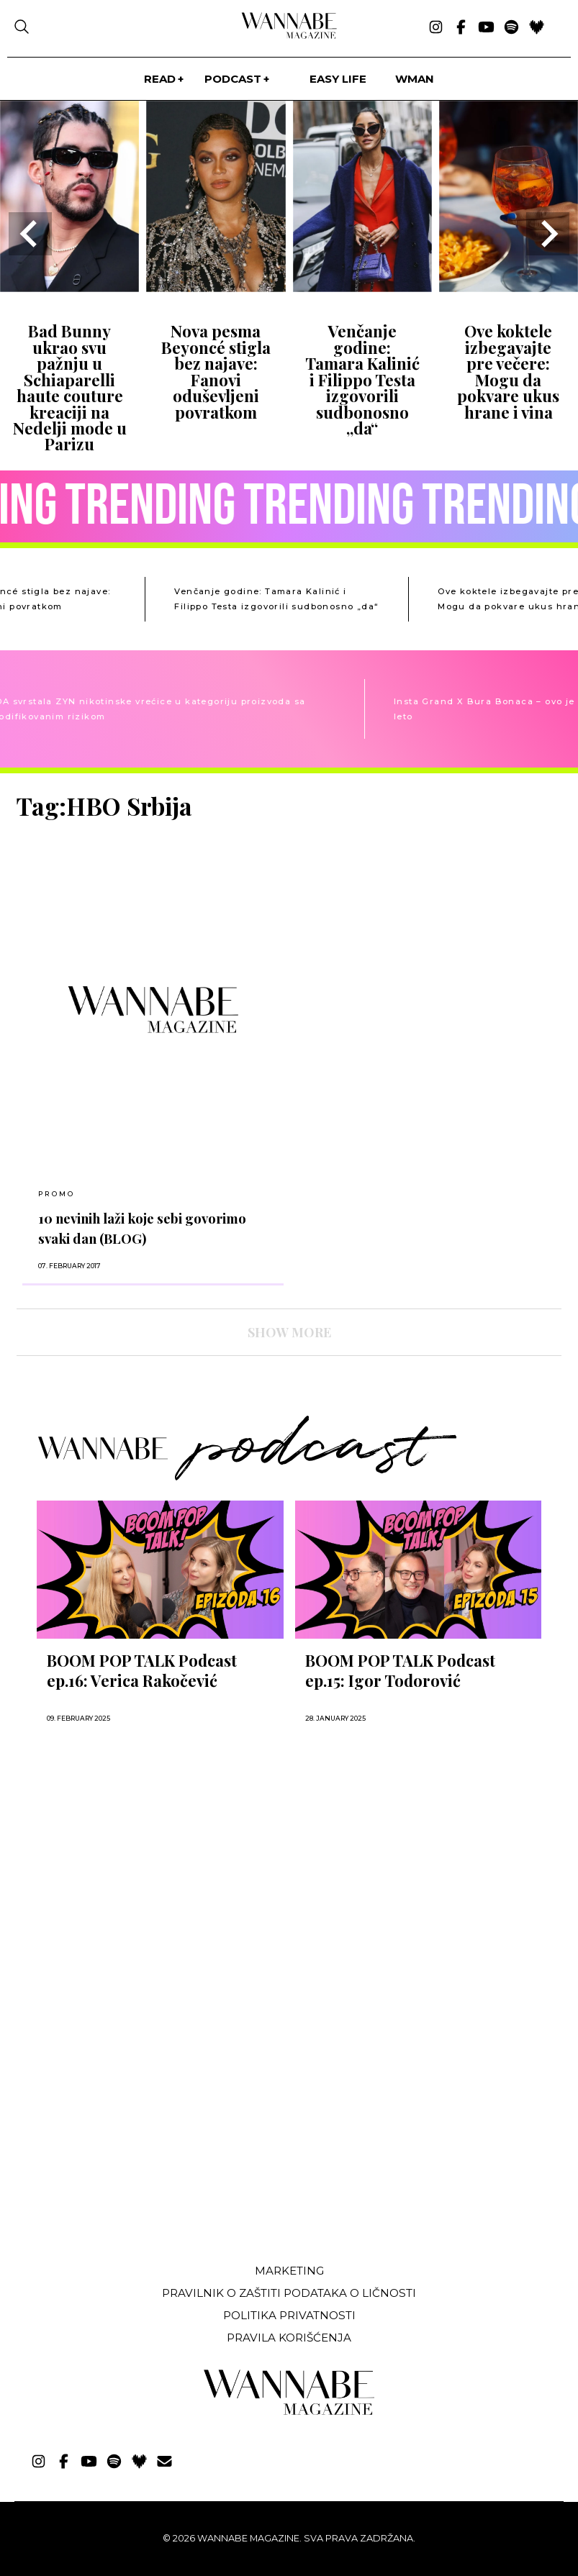  I want to click on Easy life, so click(338, 79).